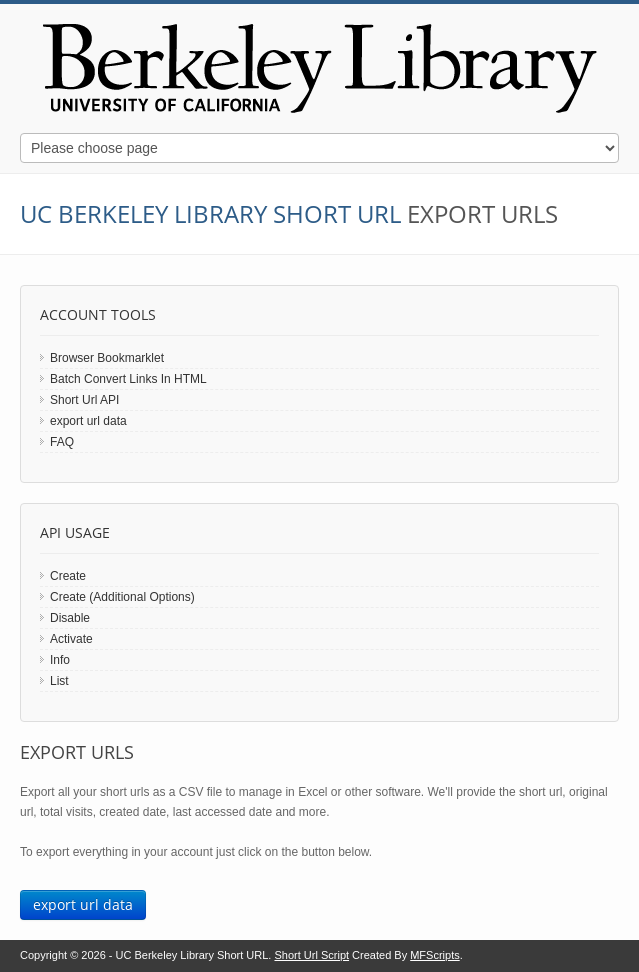 The height and width of the screenshot is (972, 639). What do you see at coordinates (88, 421) in the screenshot?
I see `export url data` at bounding box center [88, 421].